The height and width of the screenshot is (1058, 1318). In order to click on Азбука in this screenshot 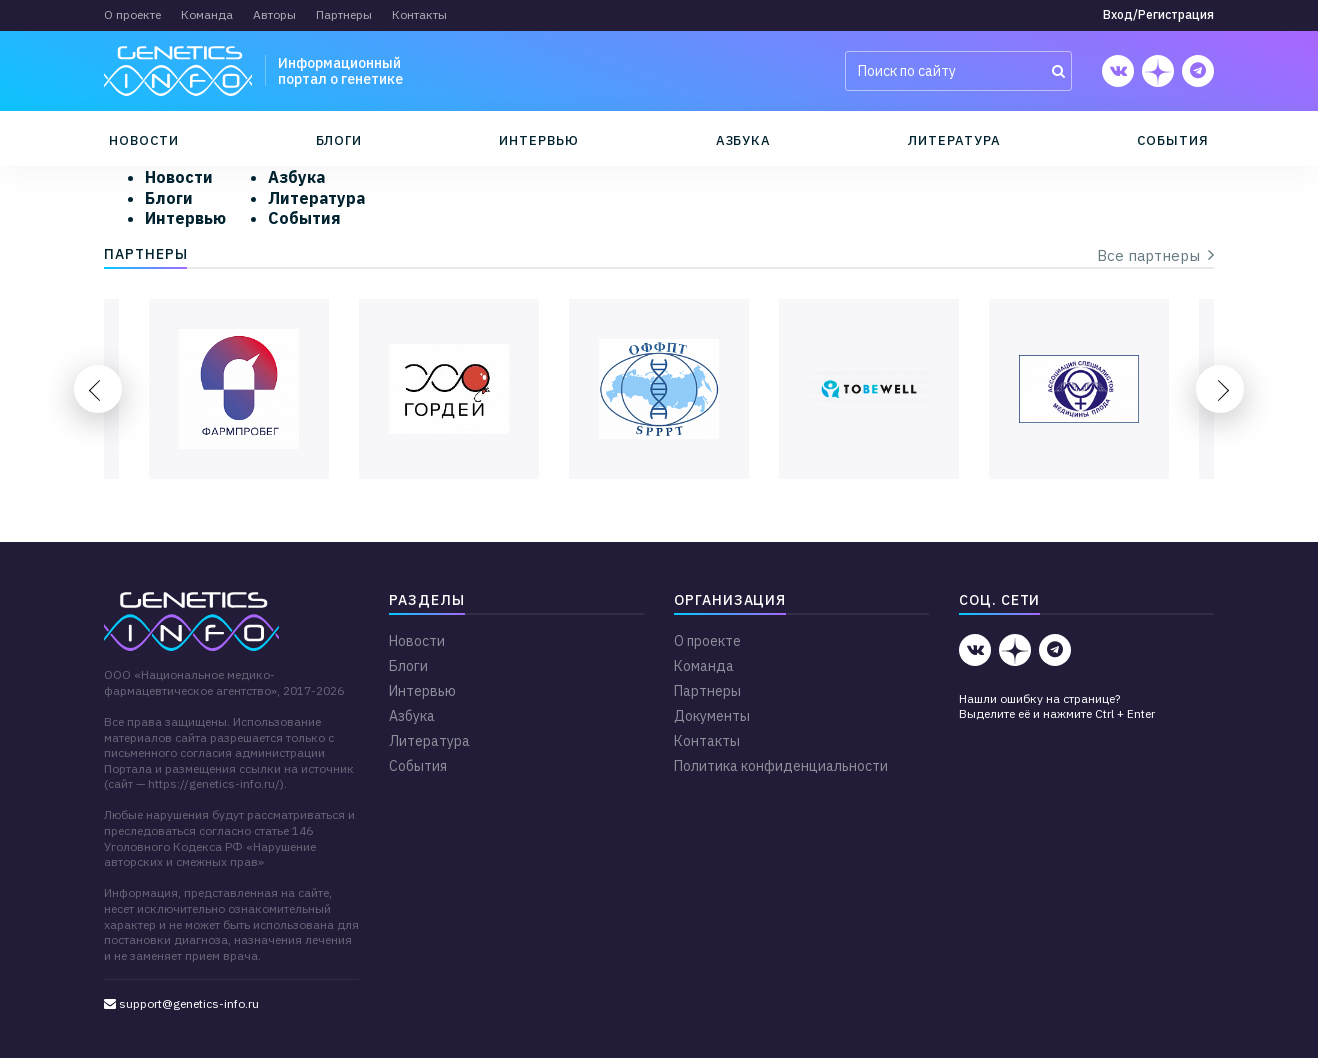, I will do `click(744, 140)`.